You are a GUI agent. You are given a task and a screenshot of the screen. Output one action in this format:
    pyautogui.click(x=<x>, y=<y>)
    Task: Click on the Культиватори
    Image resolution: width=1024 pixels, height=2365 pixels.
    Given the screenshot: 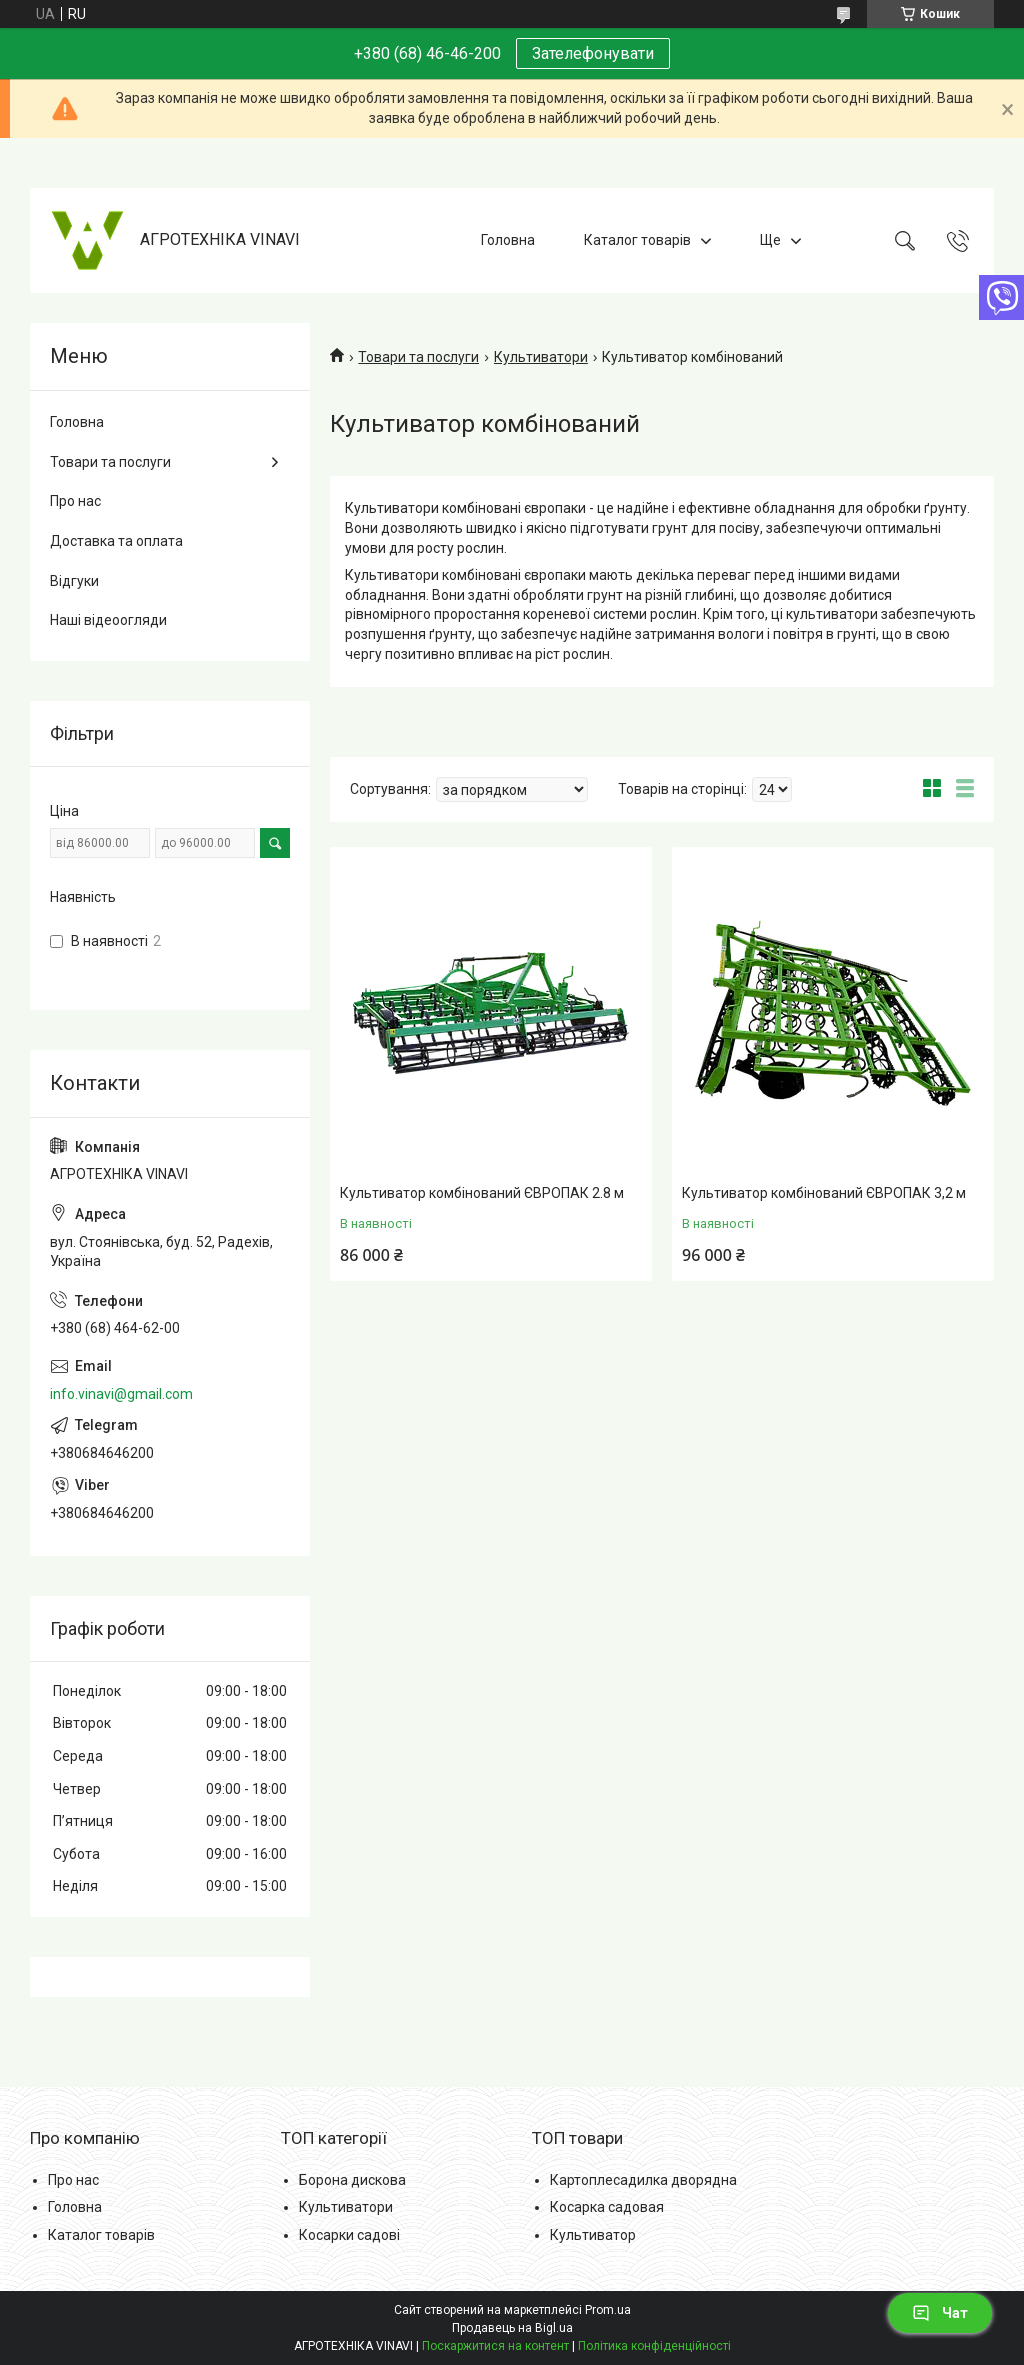 What is the action you would take?
    pyautogui.click(x=541, y=357)
    